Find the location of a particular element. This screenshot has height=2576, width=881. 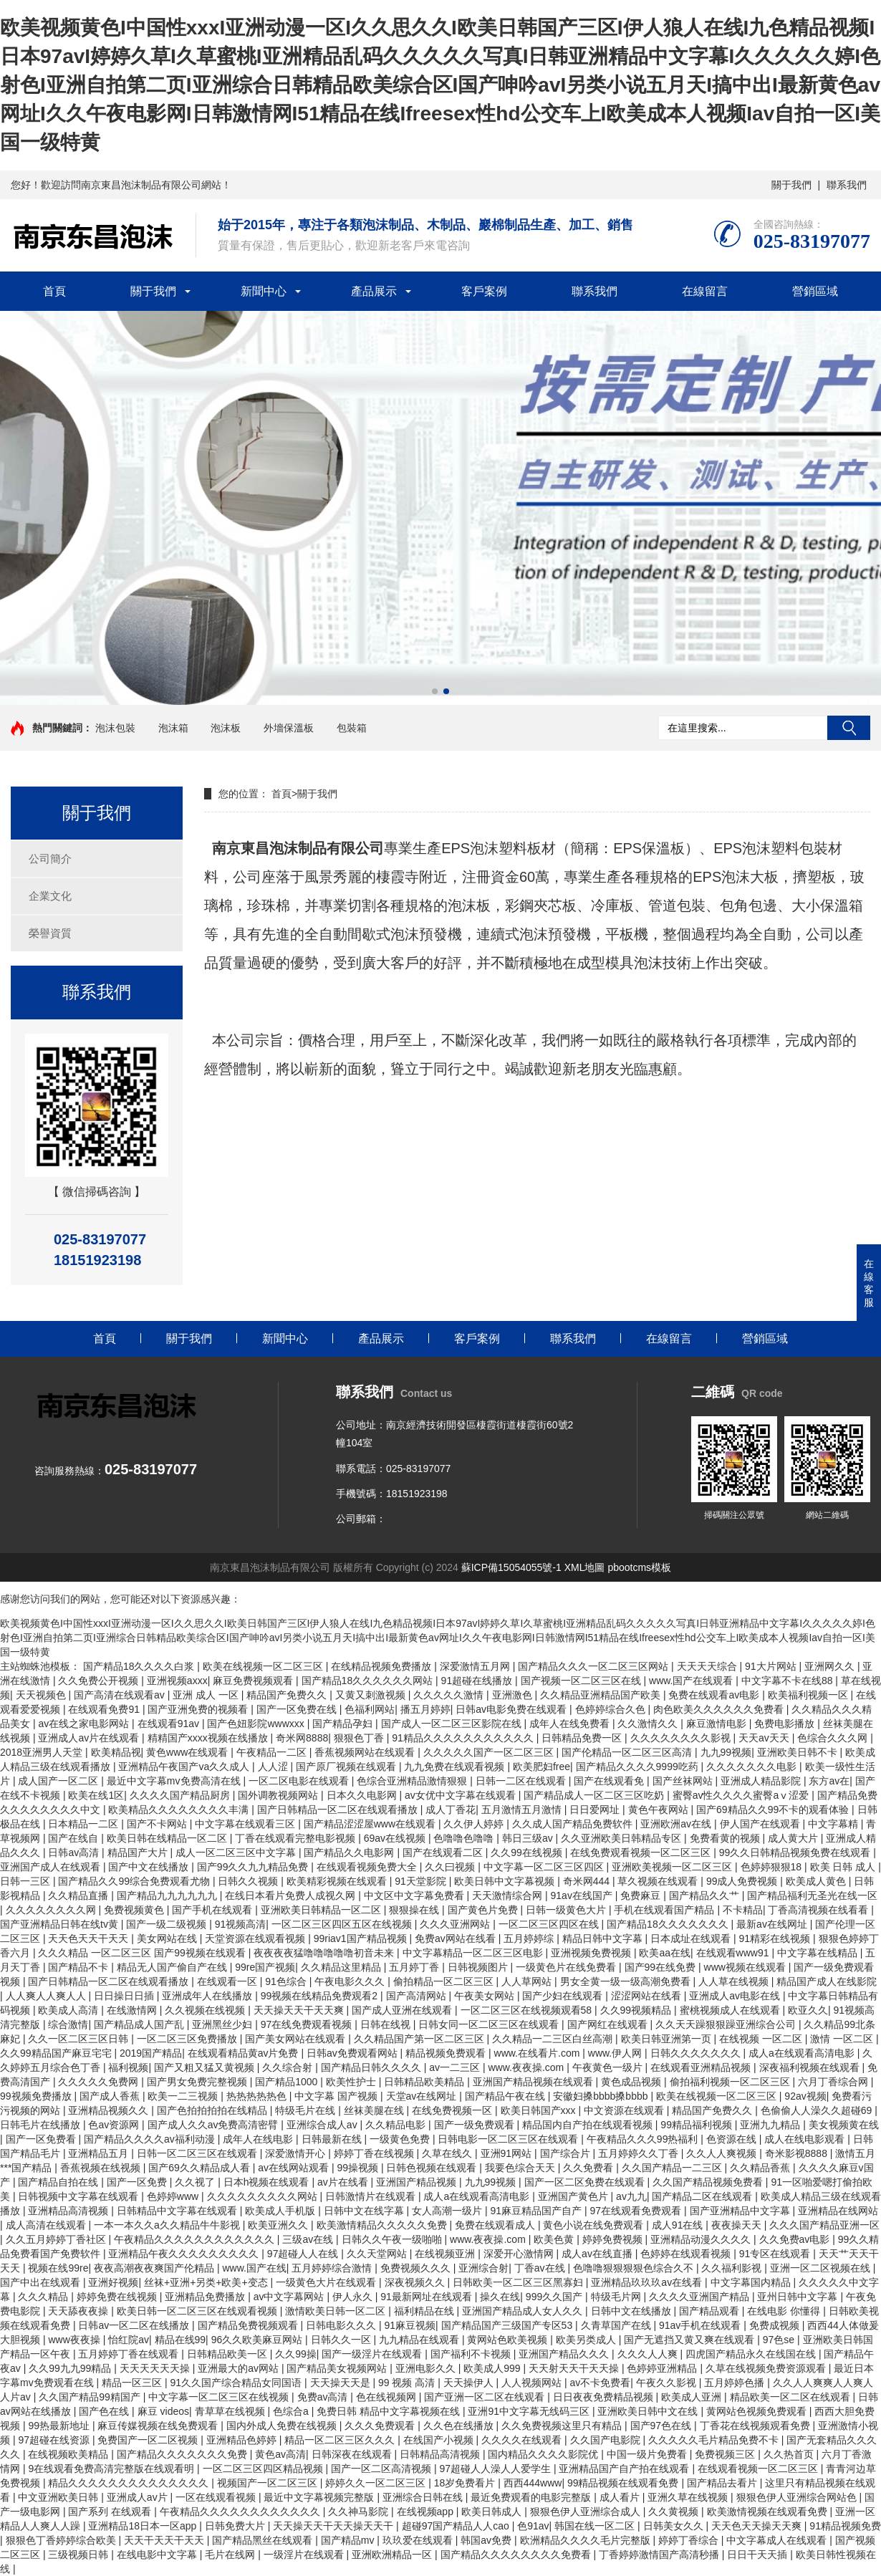

国产精品孕妇 is located at coordinates (343, 1723).